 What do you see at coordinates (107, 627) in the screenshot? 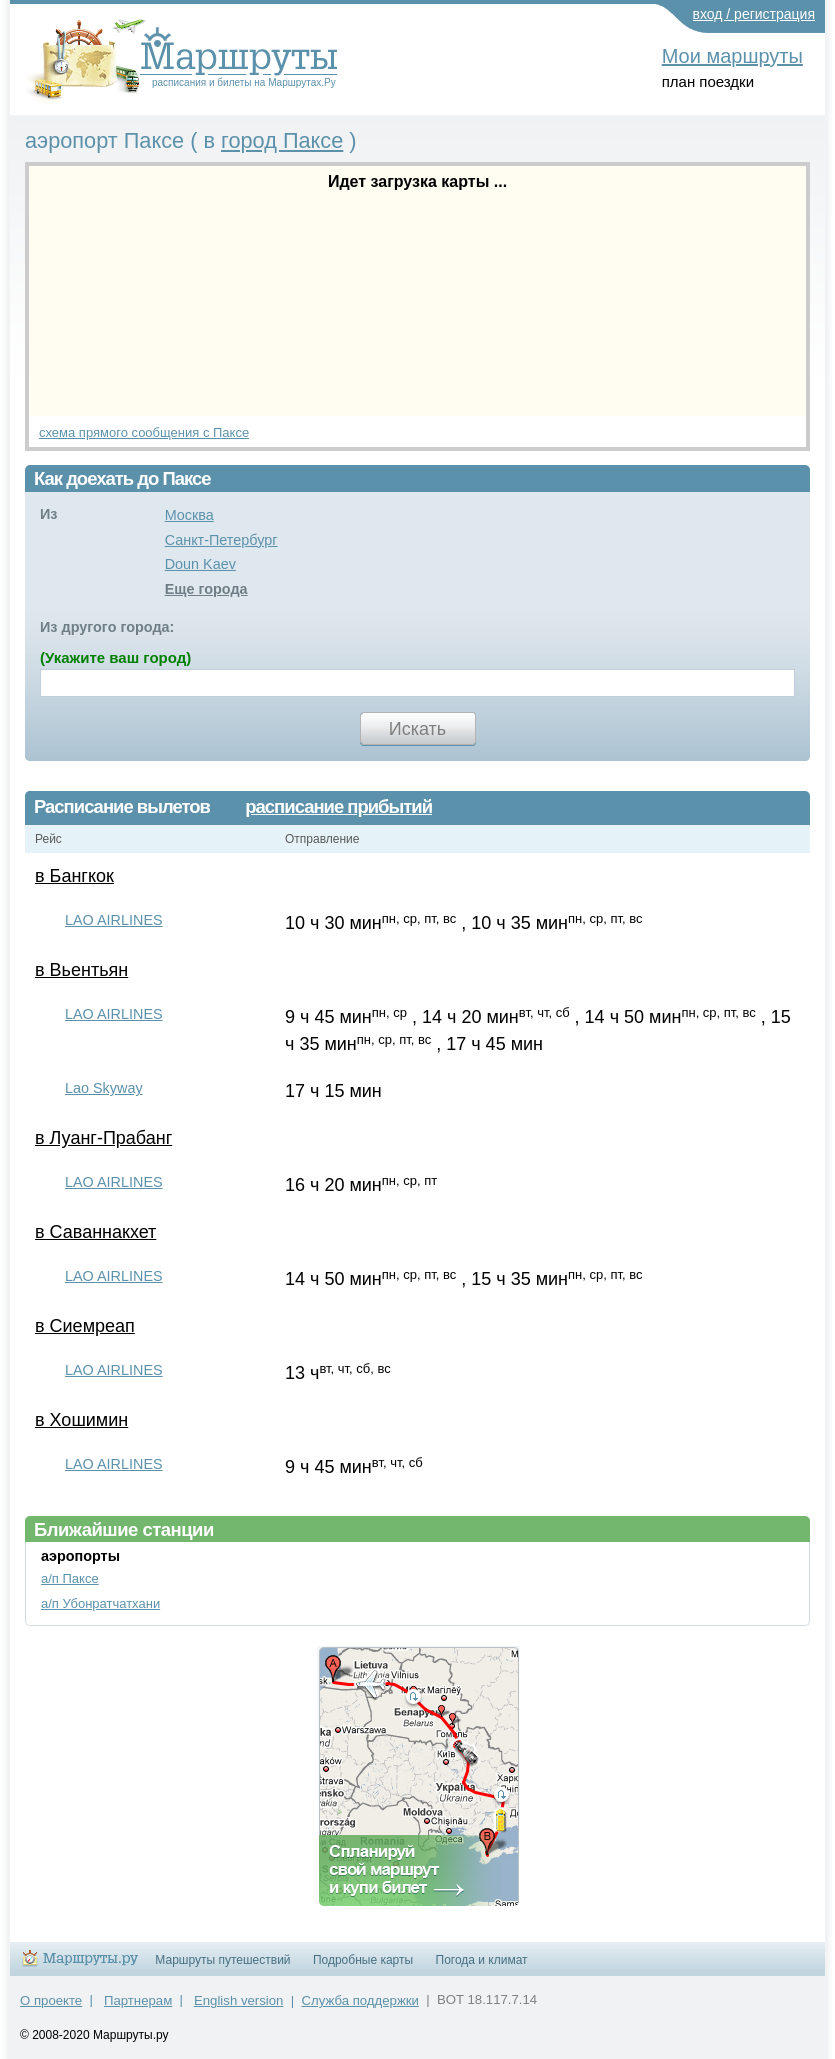
I see `Из другого города:` at bounding box center [107, 627].